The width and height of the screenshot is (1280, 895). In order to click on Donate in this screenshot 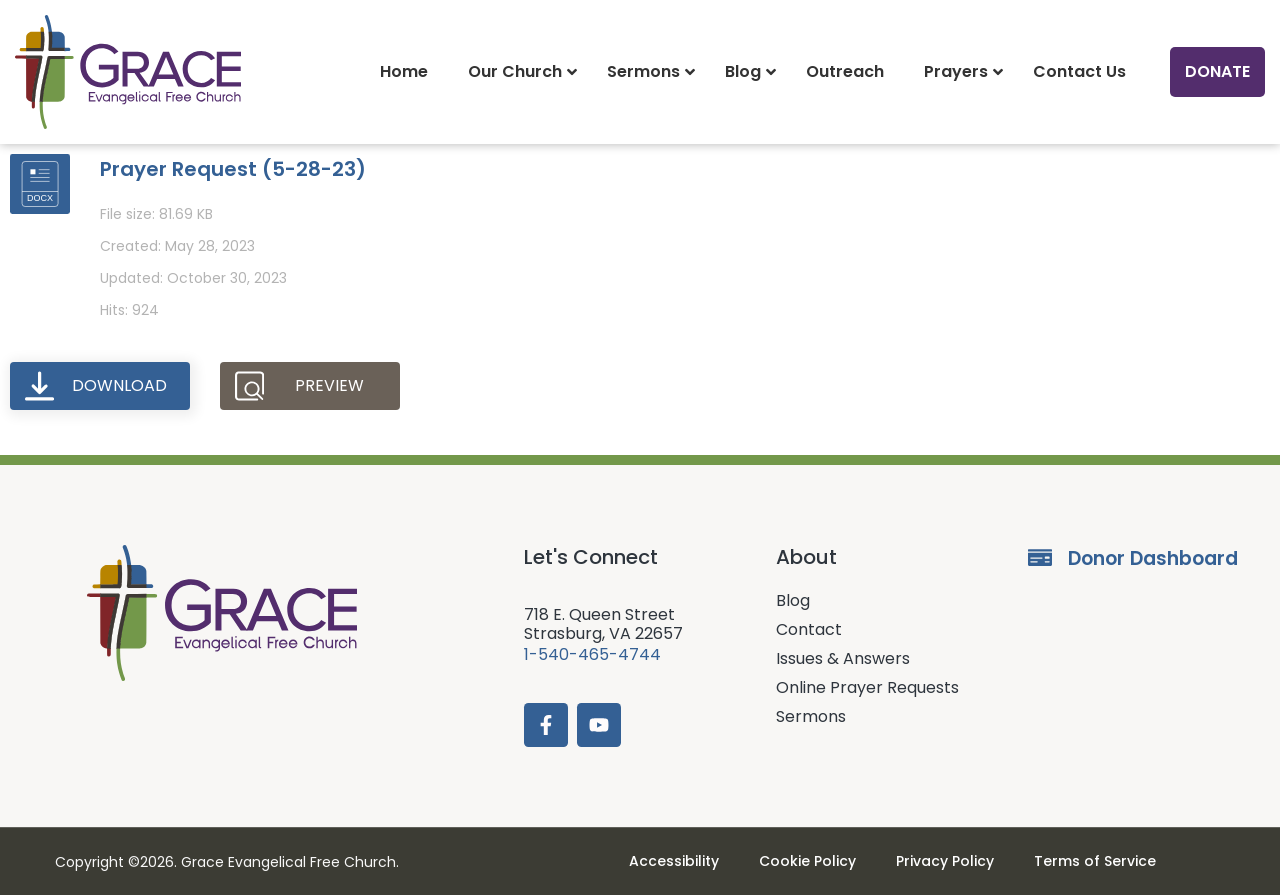, I will do `click(1217, 71)`.